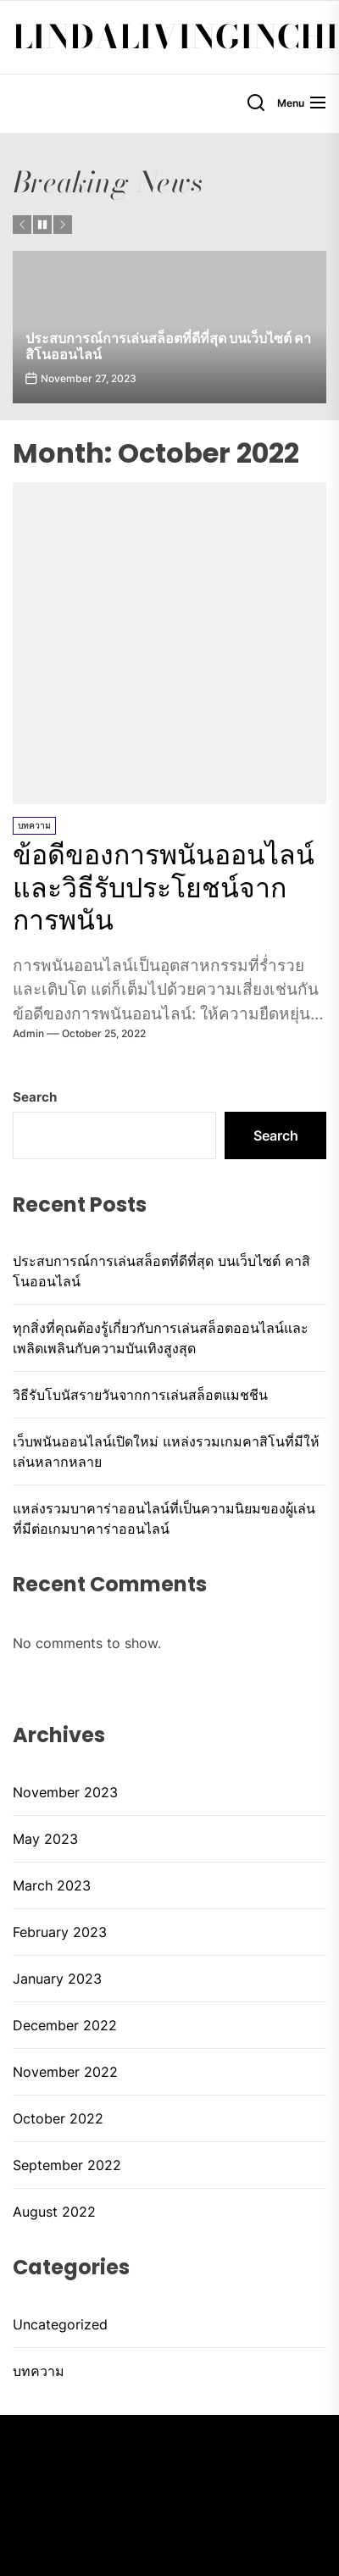 The image size is (339, 2576). Describe the element at coordinates (65, 2071) in the screenshot. I see `November 2022` at that location.